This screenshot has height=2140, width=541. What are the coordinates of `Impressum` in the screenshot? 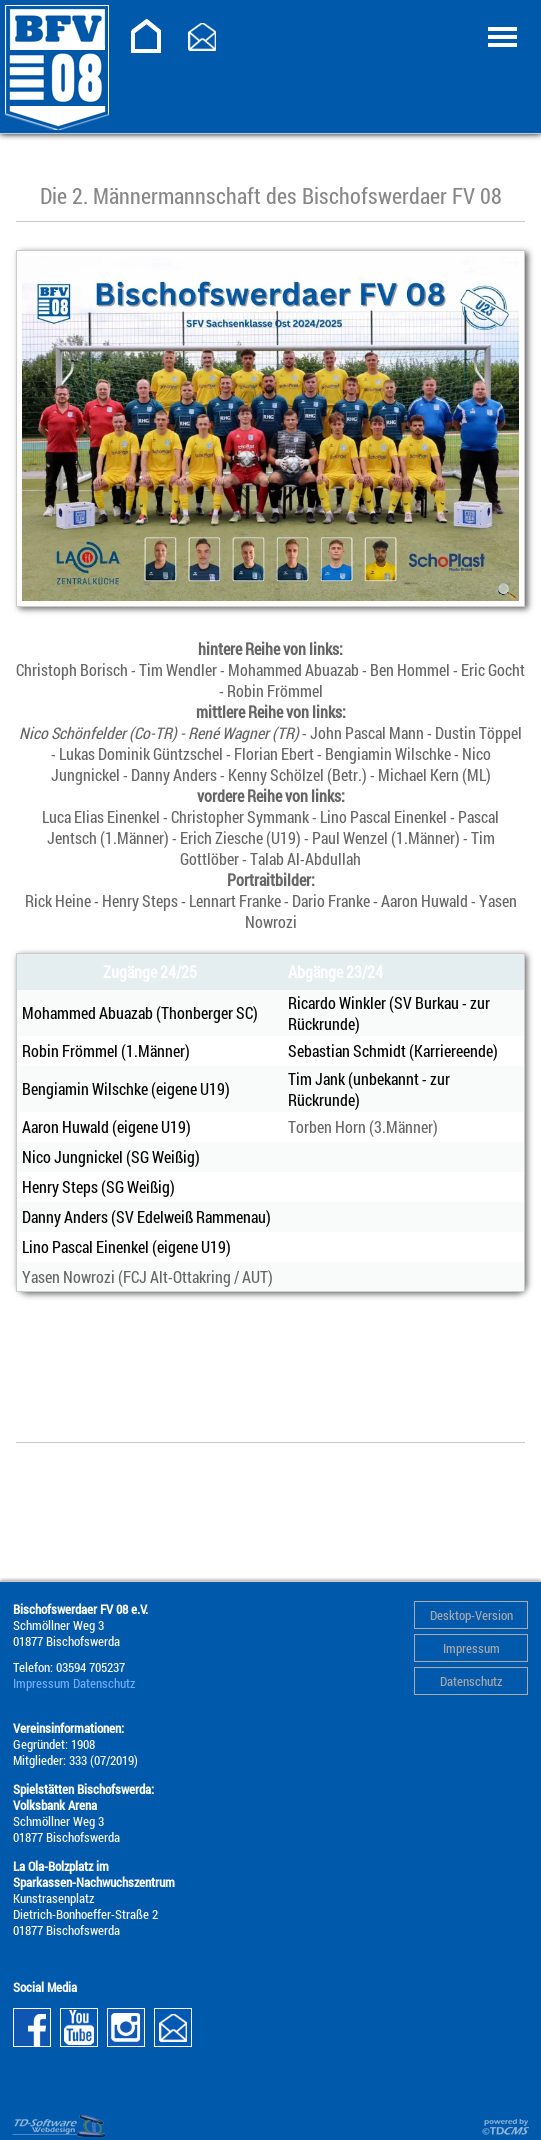 It's located at (471, 1648).